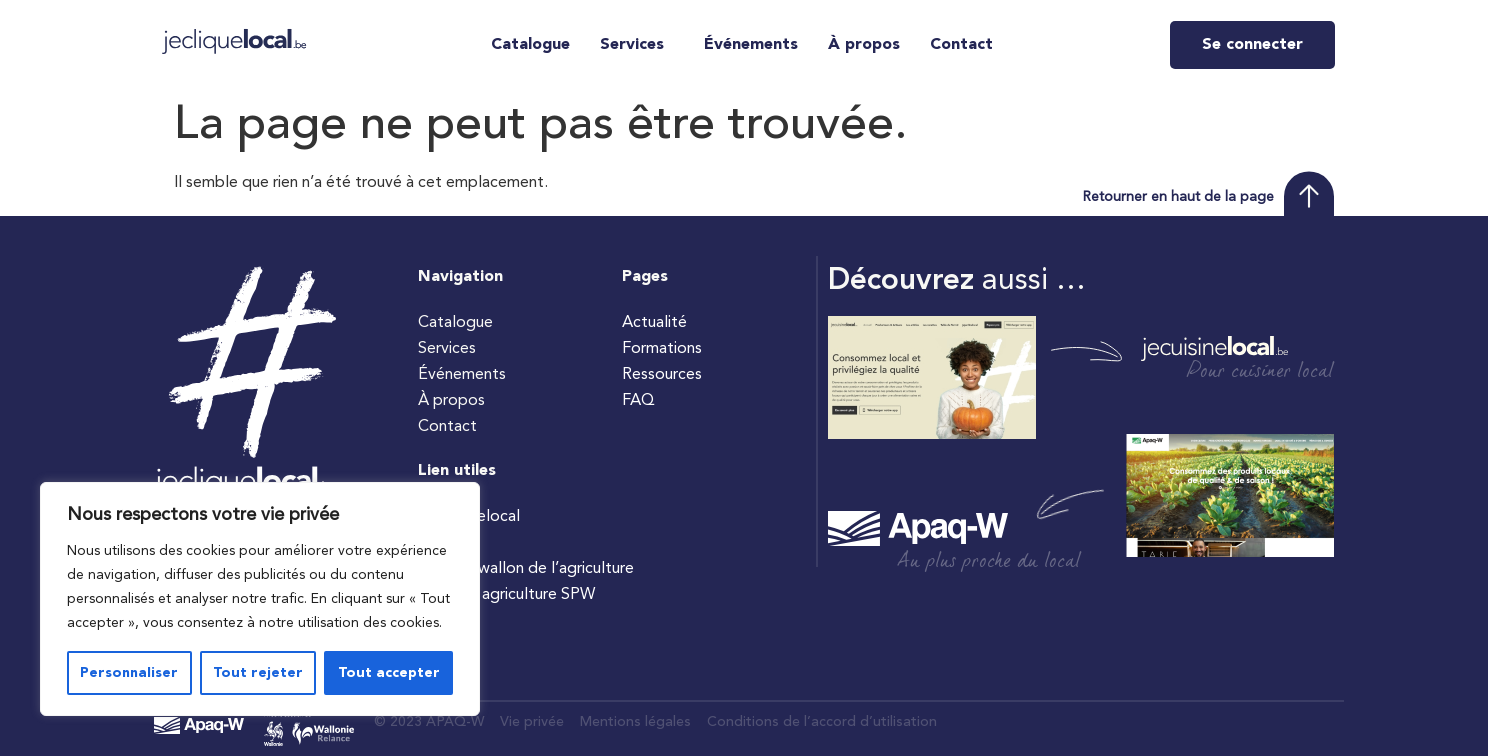  I want to click on Tout accepter, so click(389, 673).